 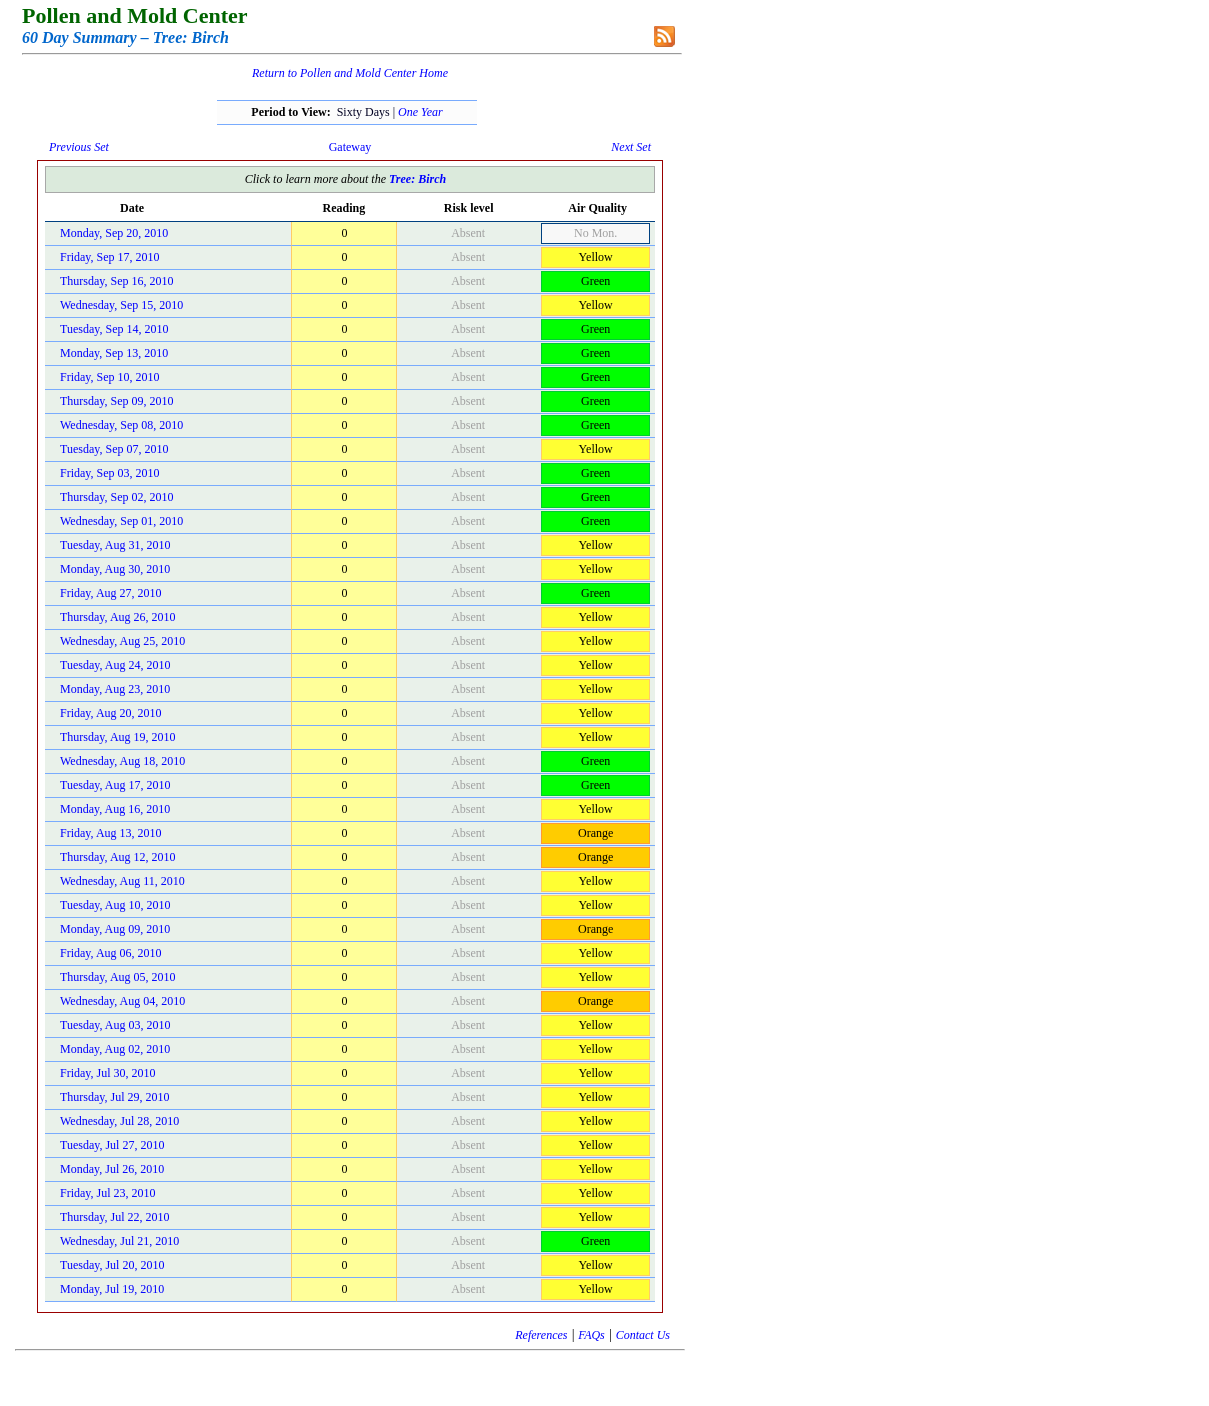 What do you see at coordinates (112, 1265) in the screenshot?
I see `Tuesday, Jul 20, 2010` at bounding box center [112, 1265].